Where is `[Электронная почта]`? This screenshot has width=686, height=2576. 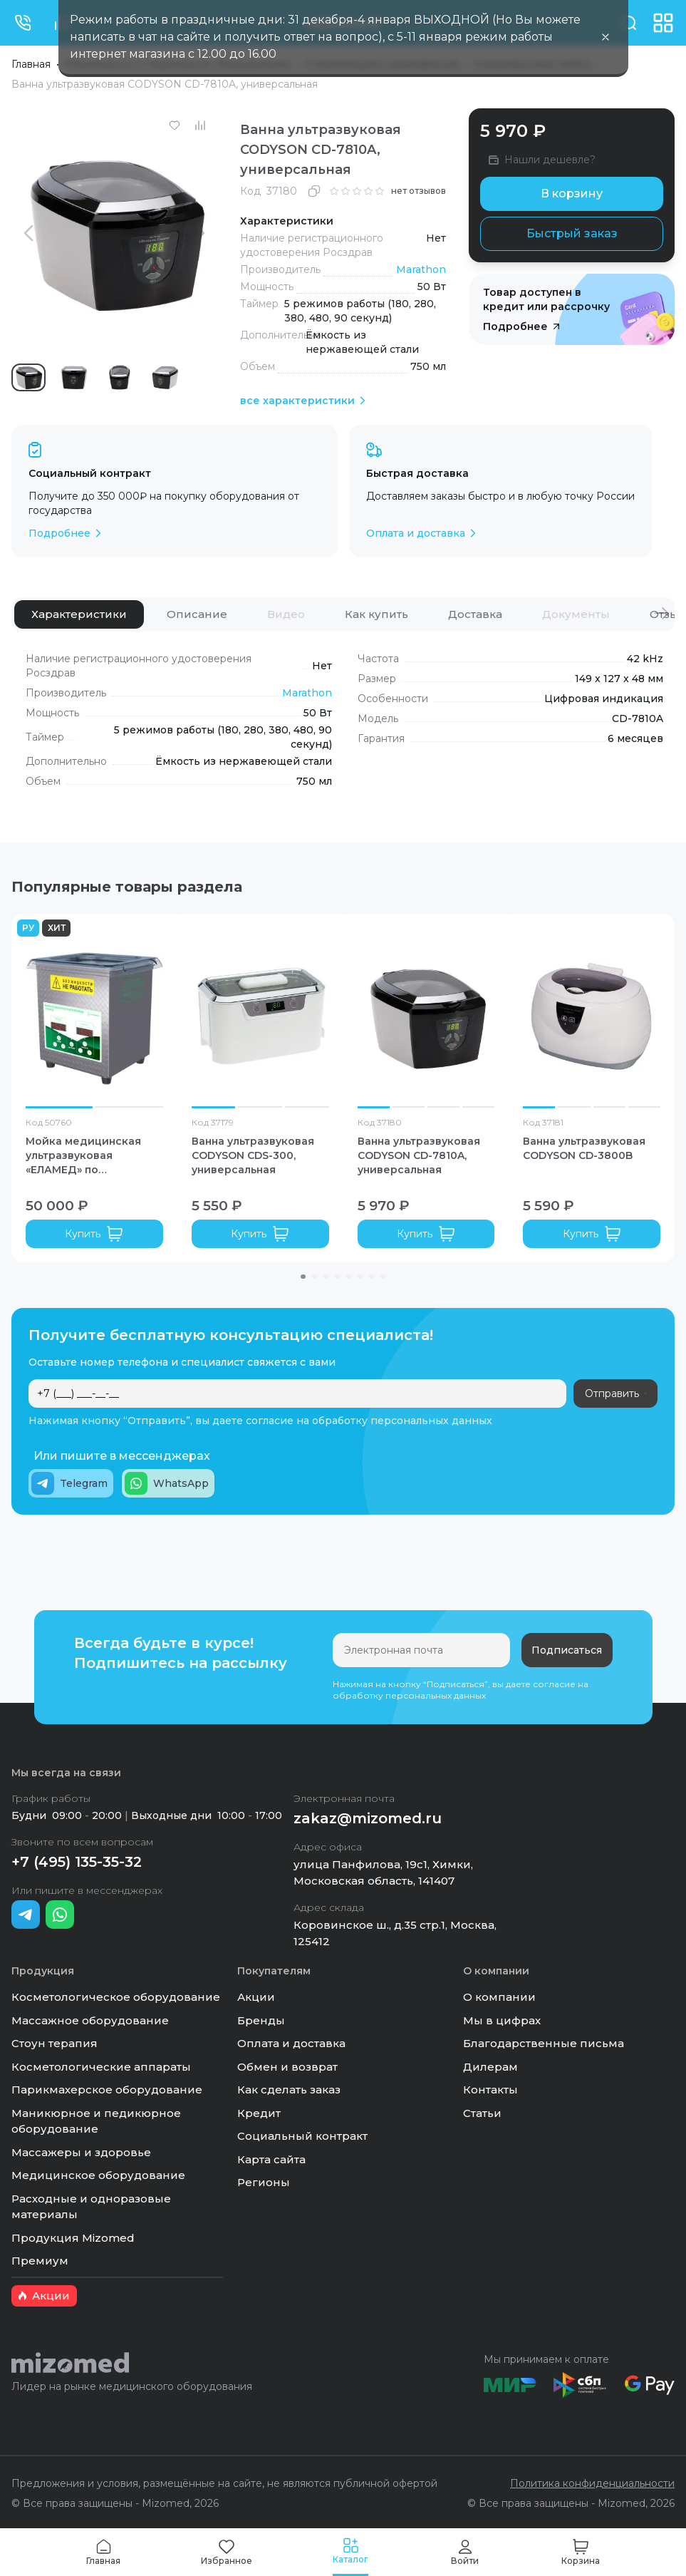
[Электронная почта] is located at coordinates (421, 1650).